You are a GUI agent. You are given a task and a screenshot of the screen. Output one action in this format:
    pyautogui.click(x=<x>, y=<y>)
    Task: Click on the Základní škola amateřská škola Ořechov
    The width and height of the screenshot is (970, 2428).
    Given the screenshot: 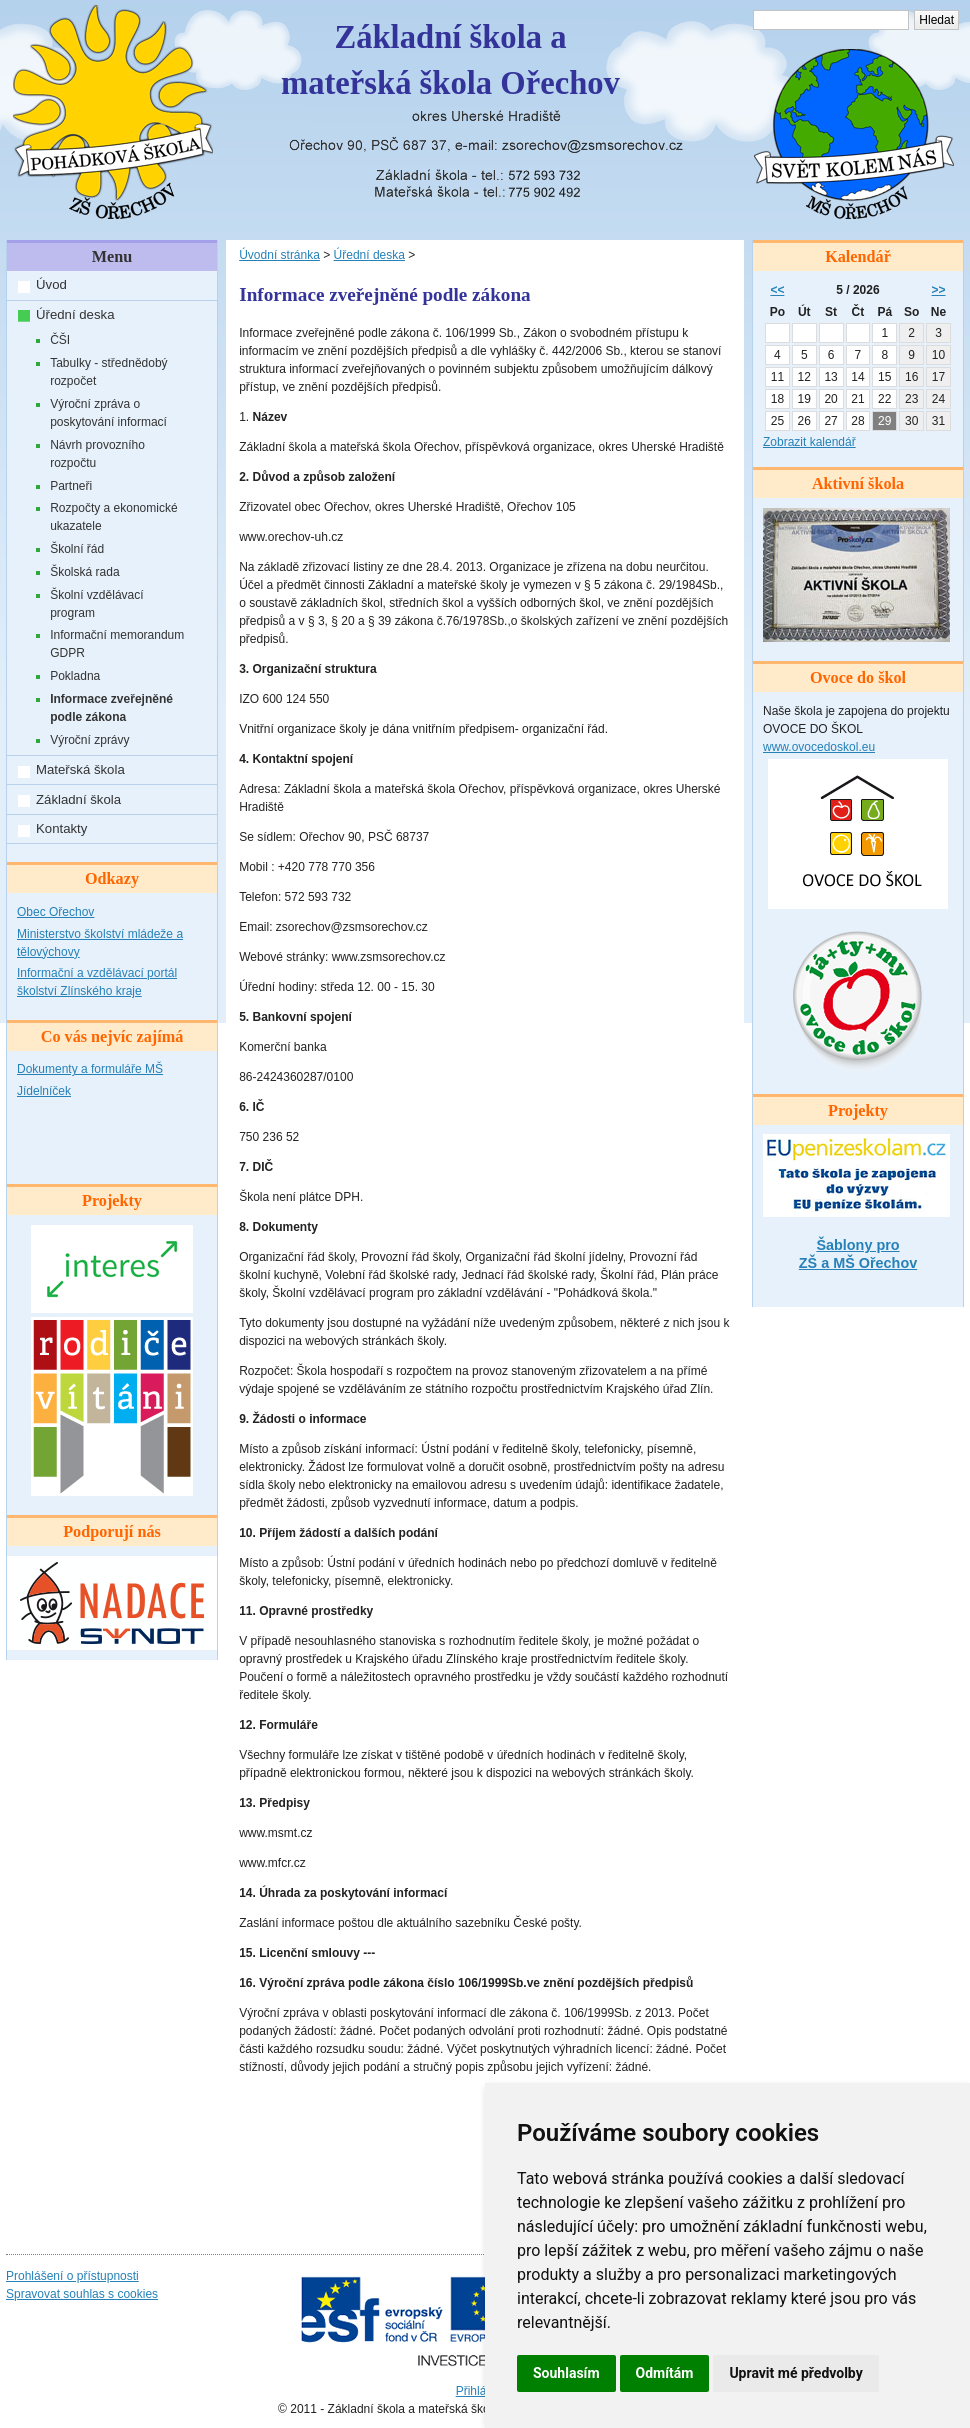 What is the action you would take?
    pyautogui.click(x=450, y=60)
    